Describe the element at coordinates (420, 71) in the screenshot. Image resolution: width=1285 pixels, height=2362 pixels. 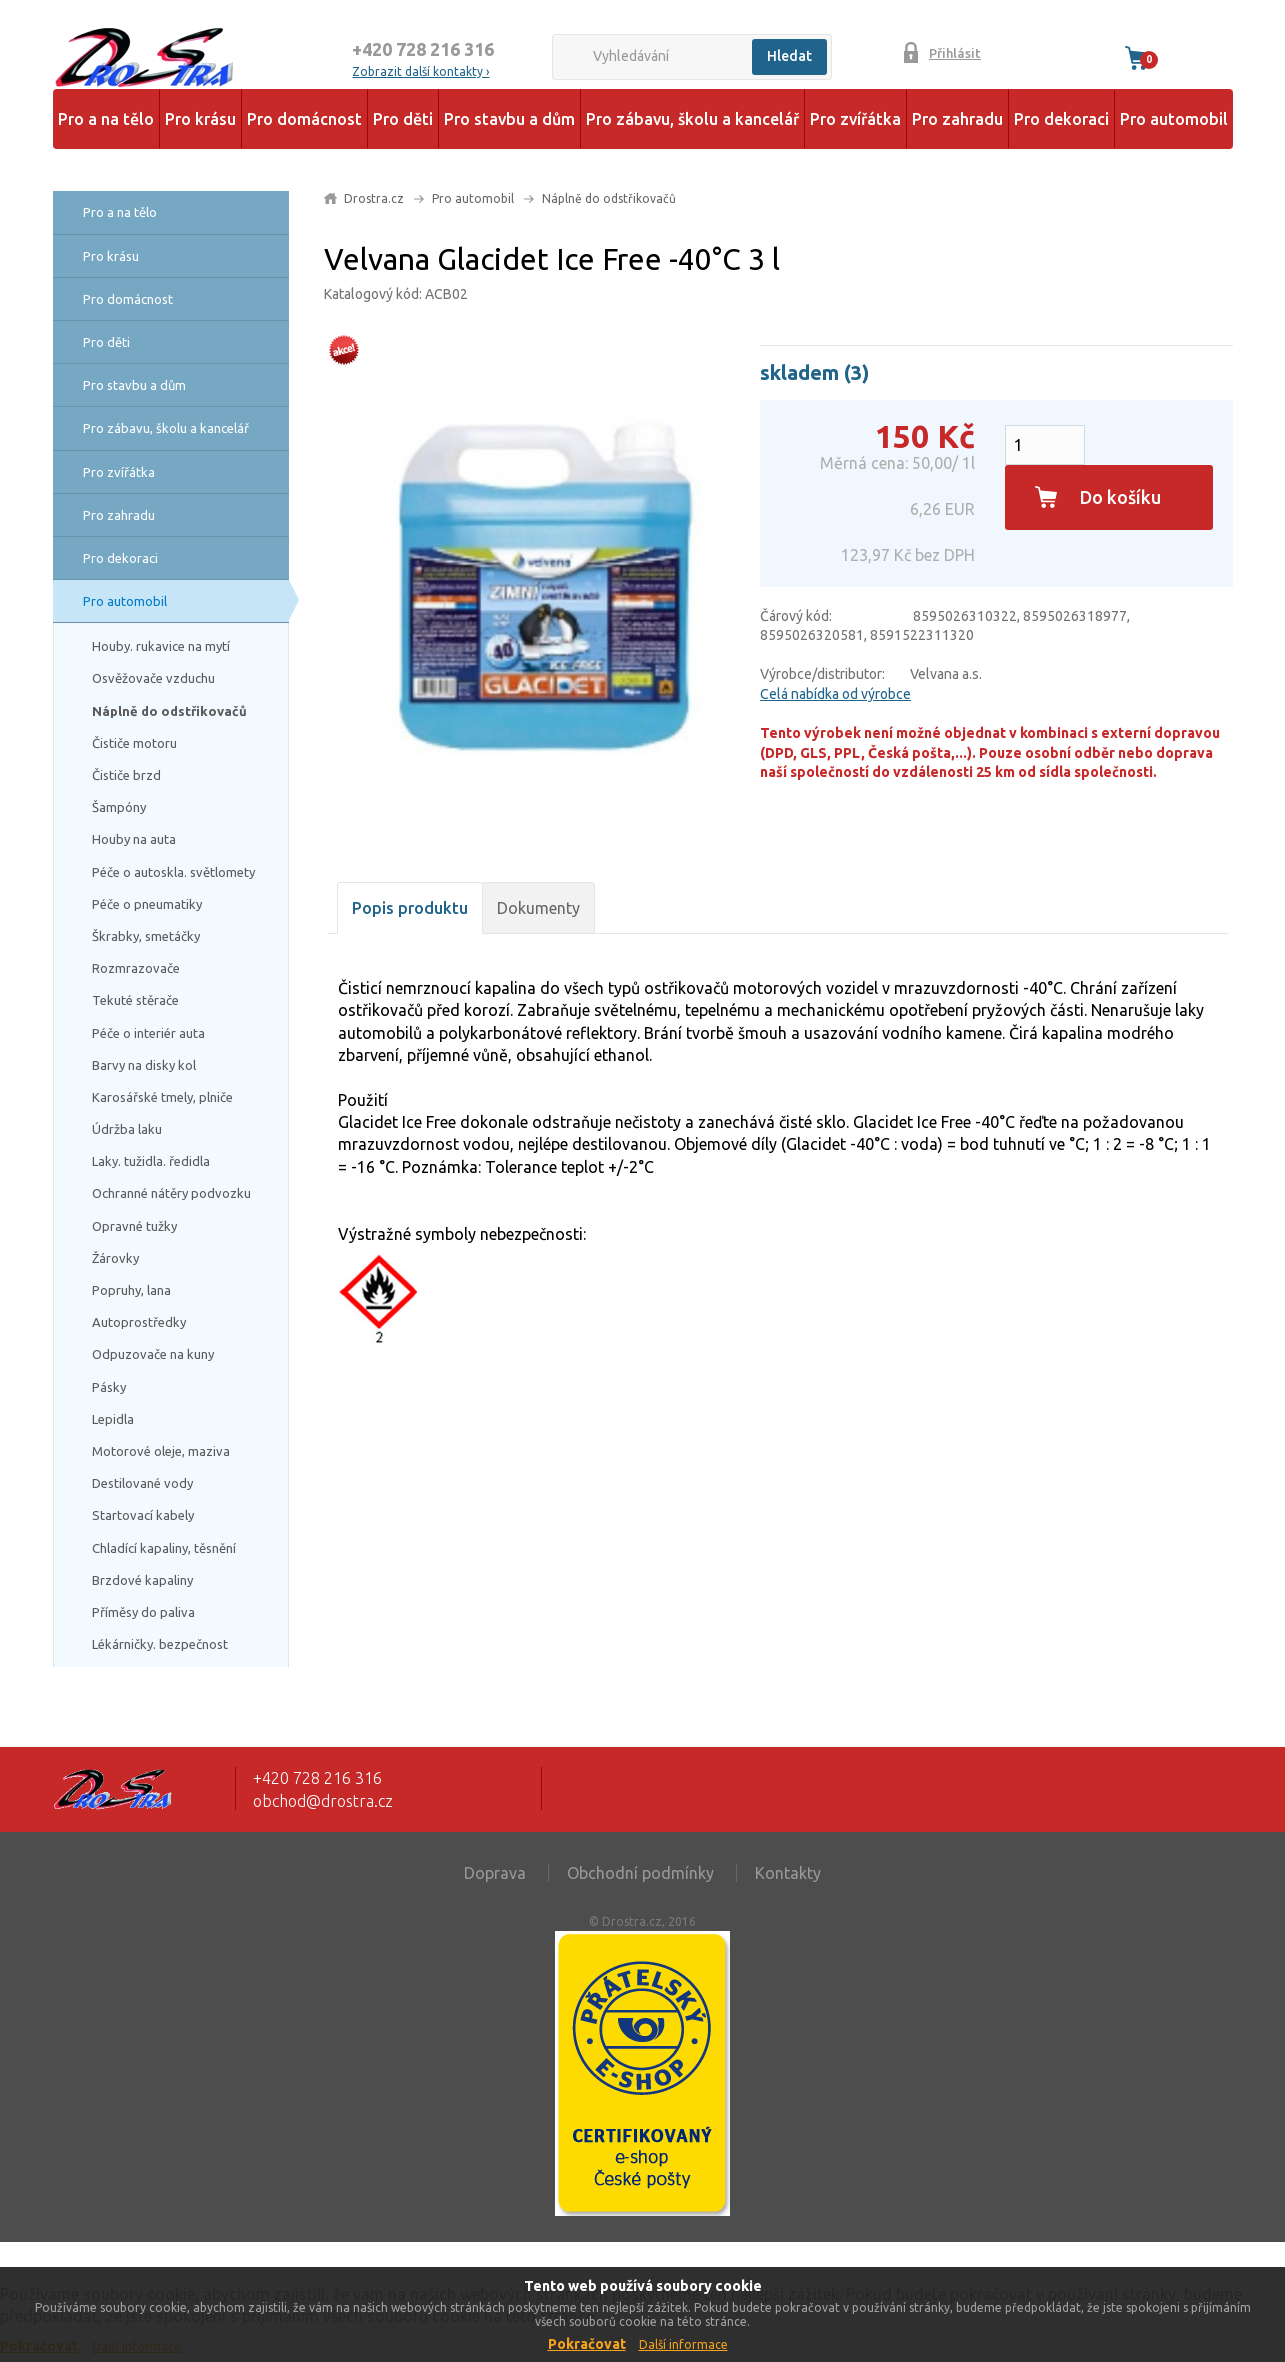
I see `Zobrazit další kontakty ›` at that location.